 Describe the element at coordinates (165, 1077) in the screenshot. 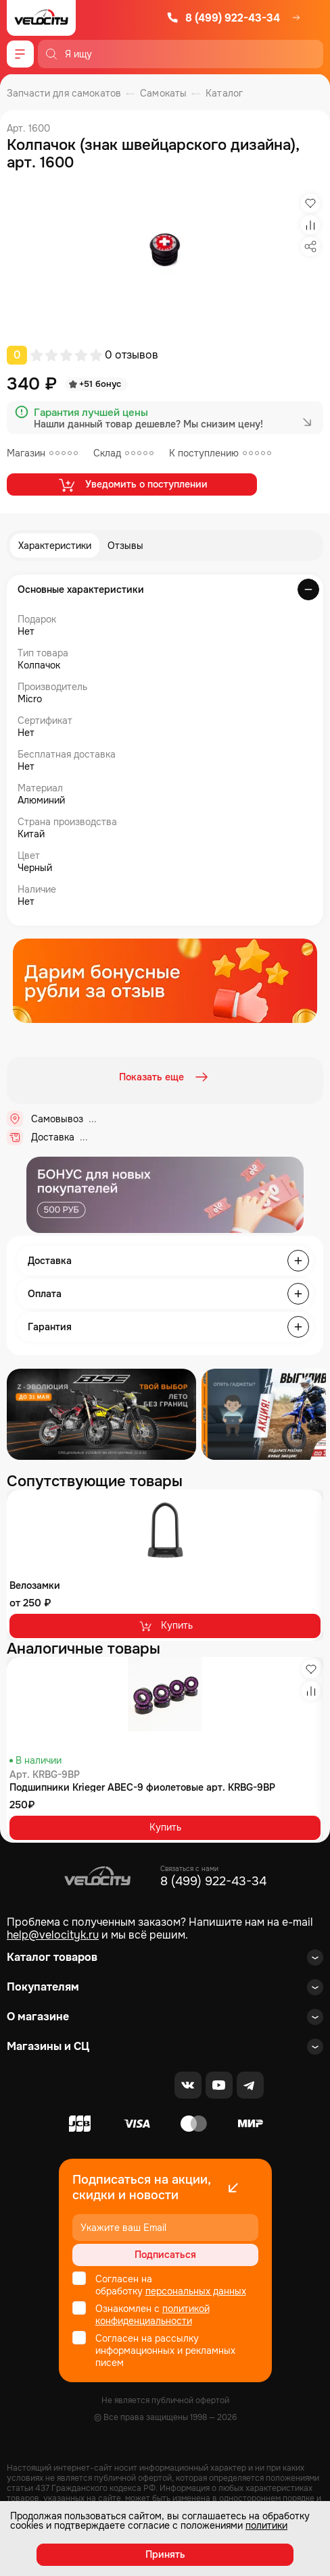

I see `Показать еще` at that location.